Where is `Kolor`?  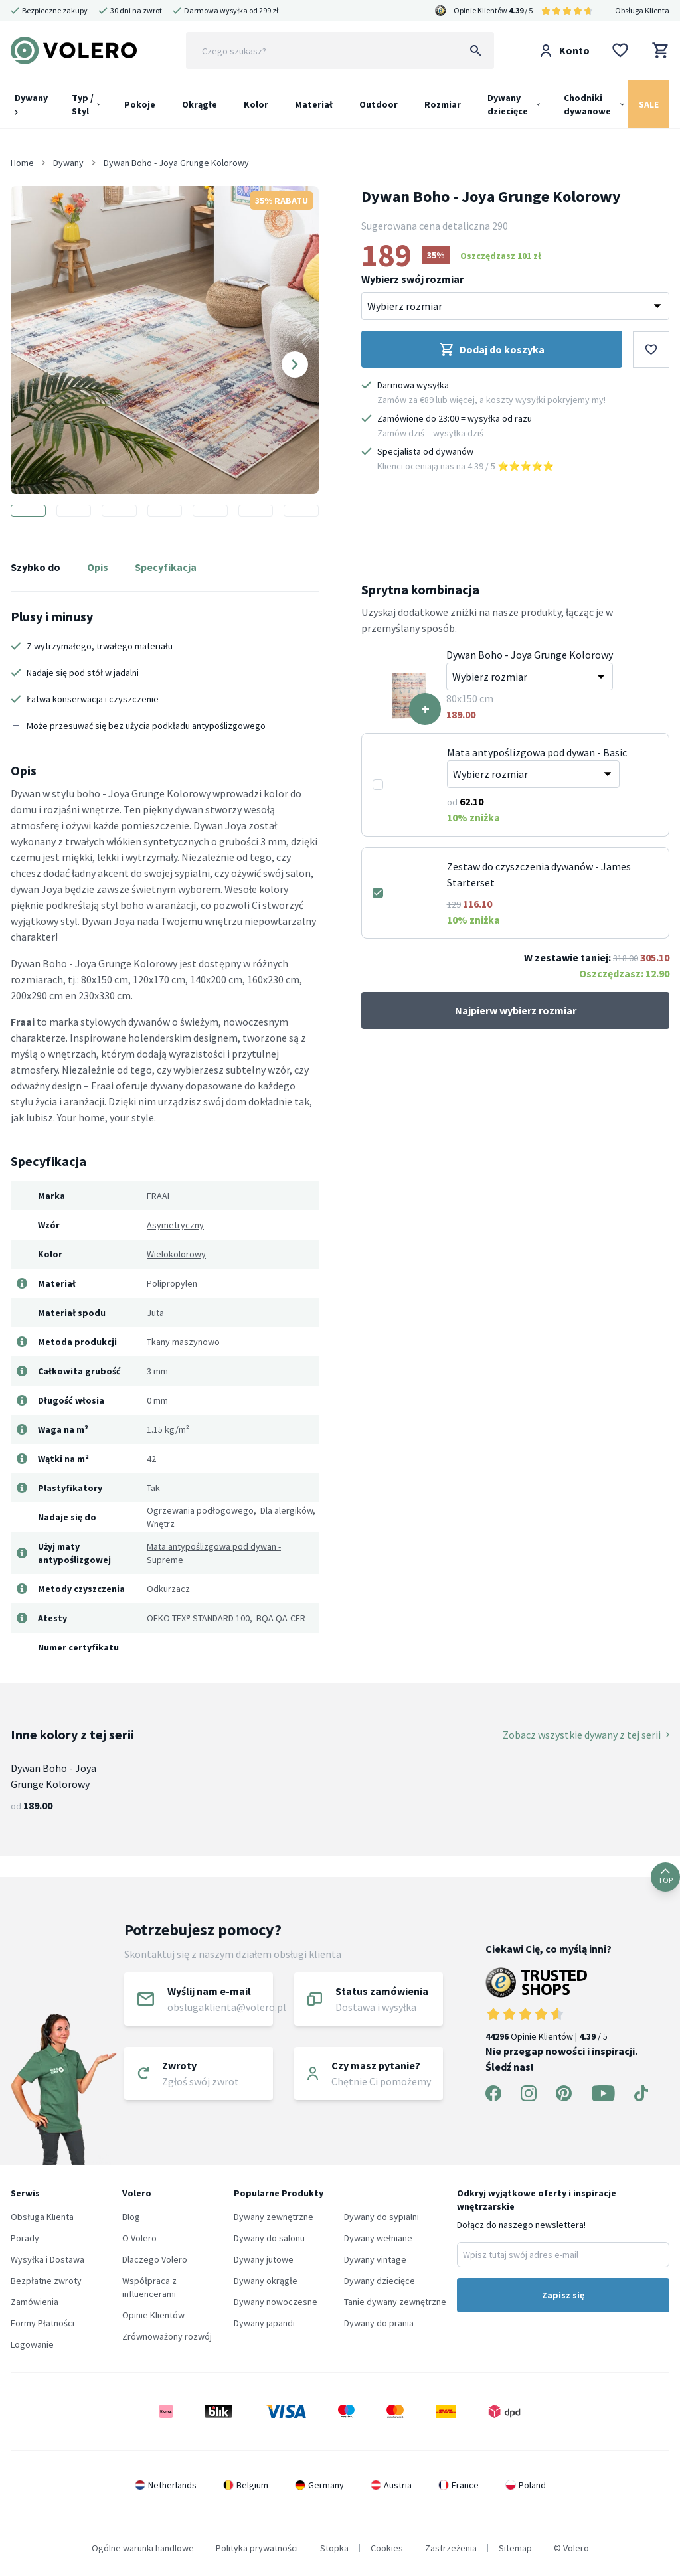
Kolor is located at coordinates (256, 104).